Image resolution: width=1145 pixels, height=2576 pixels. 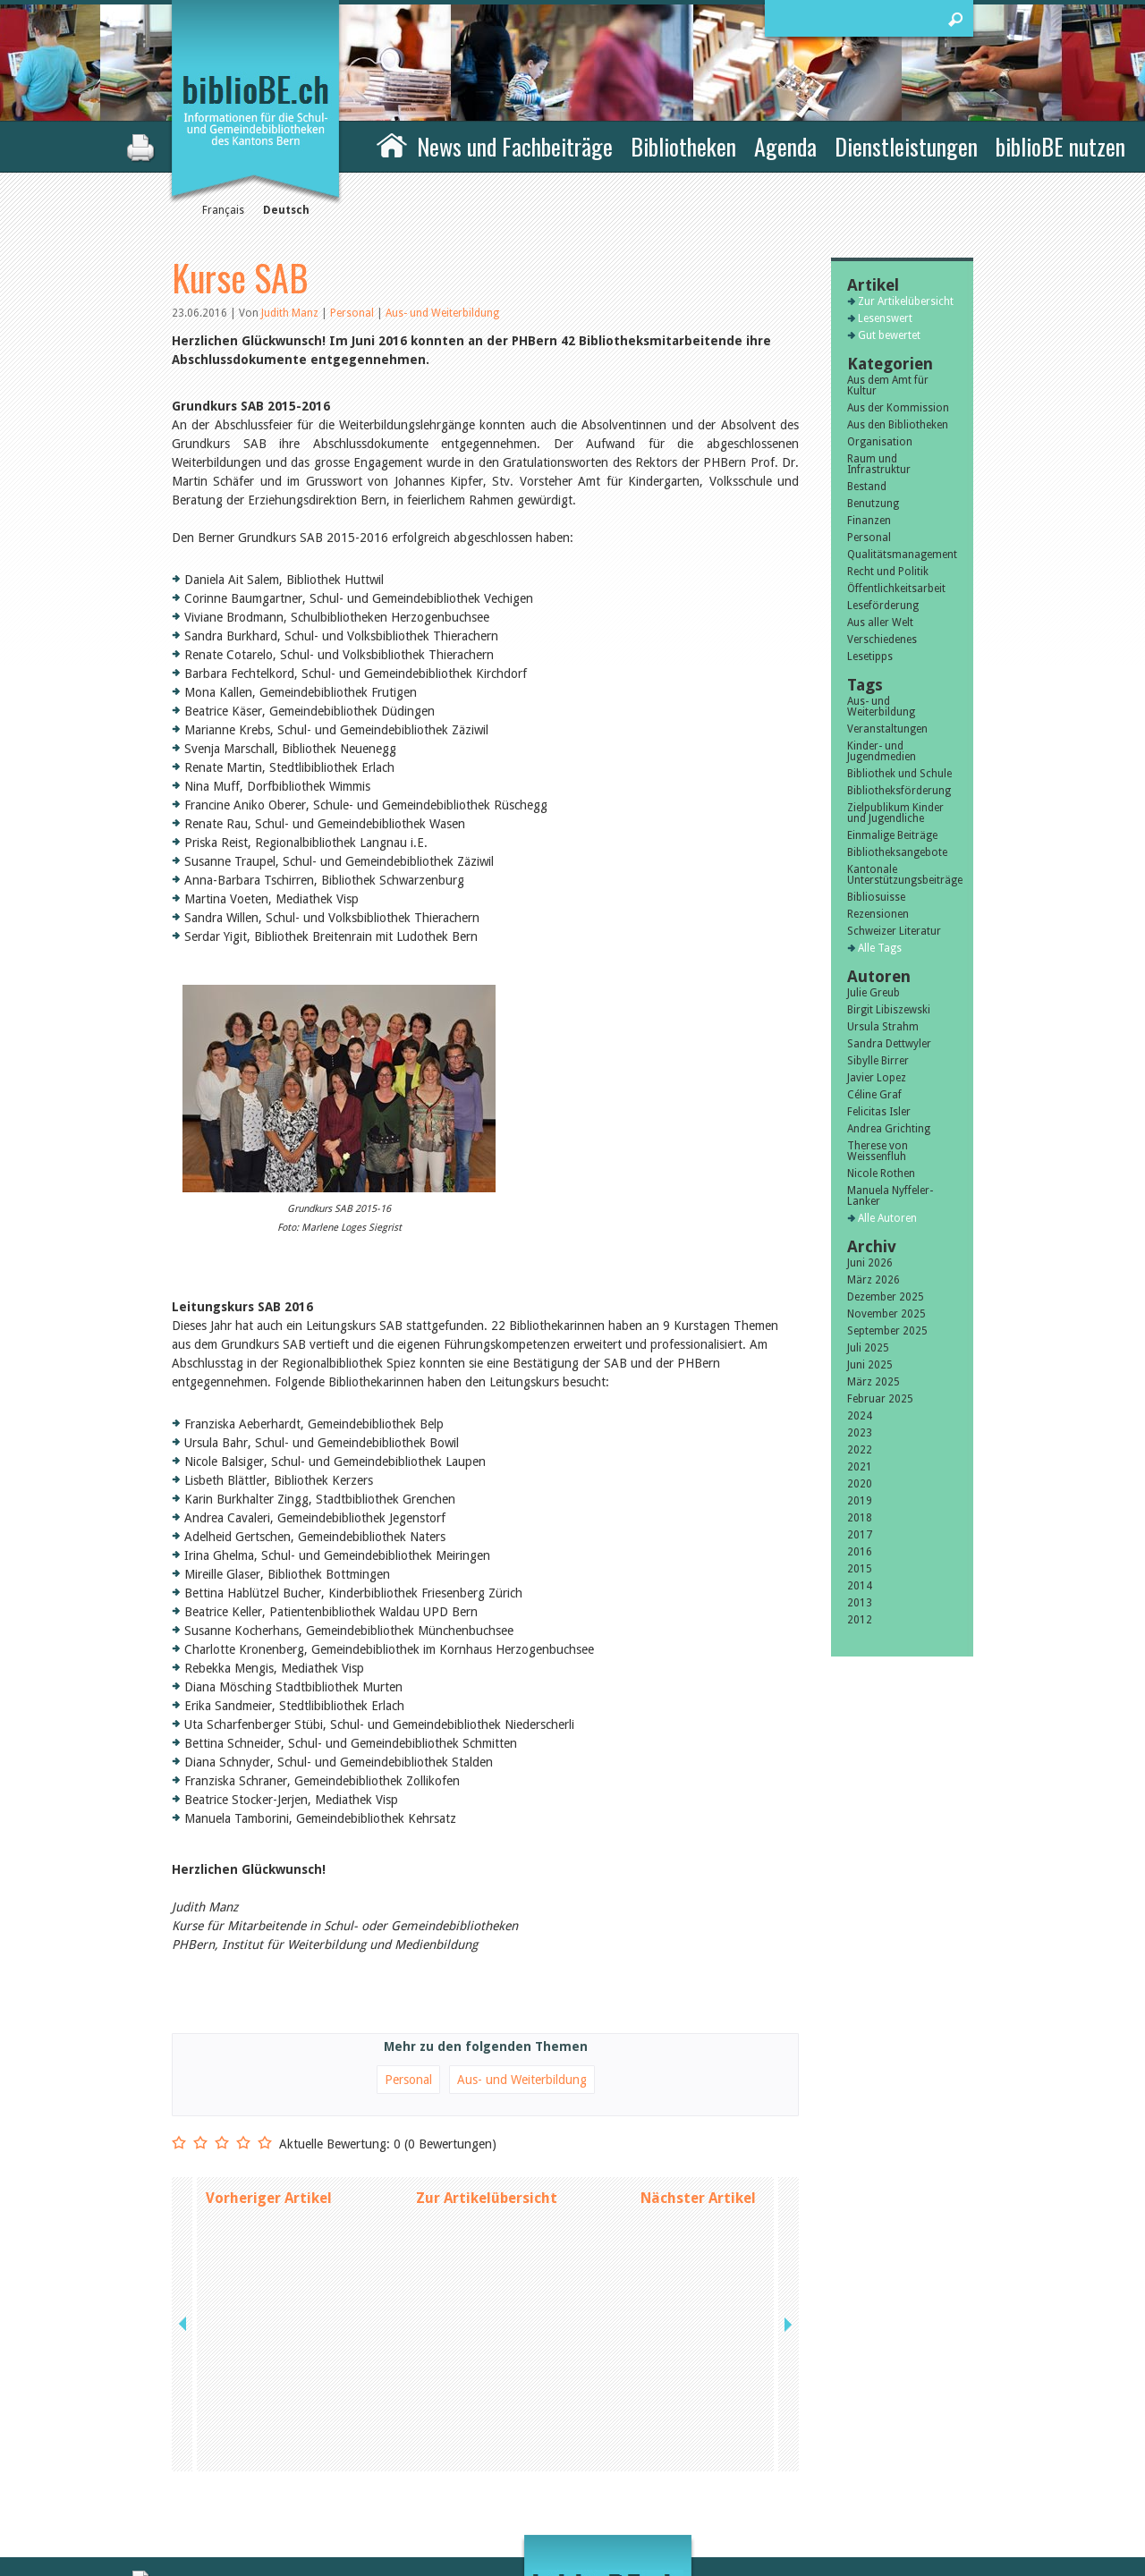 What do you see at coordinates (250, 2460) in the screenshot?
I see `die Kommission` at bounding box center [250, 2460].